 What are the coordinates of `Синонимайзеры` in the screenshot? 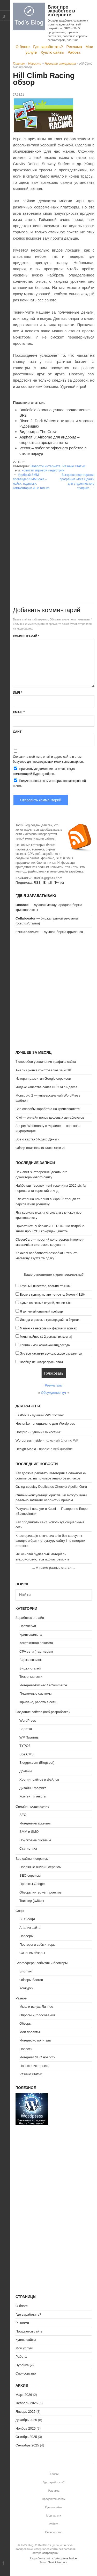 It's located at (32, 1953).